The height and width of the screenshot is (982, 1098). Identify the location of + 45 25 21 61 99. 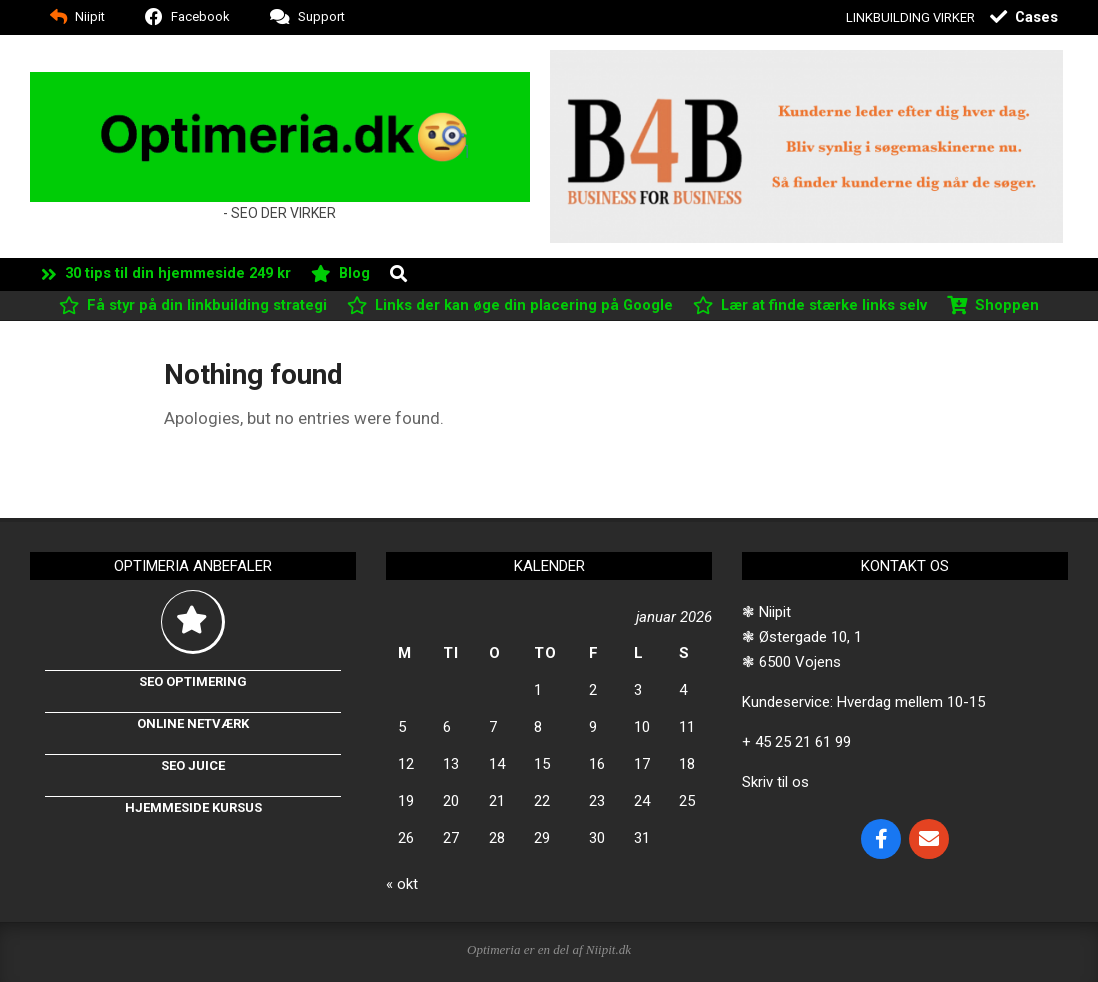
(796, 742).